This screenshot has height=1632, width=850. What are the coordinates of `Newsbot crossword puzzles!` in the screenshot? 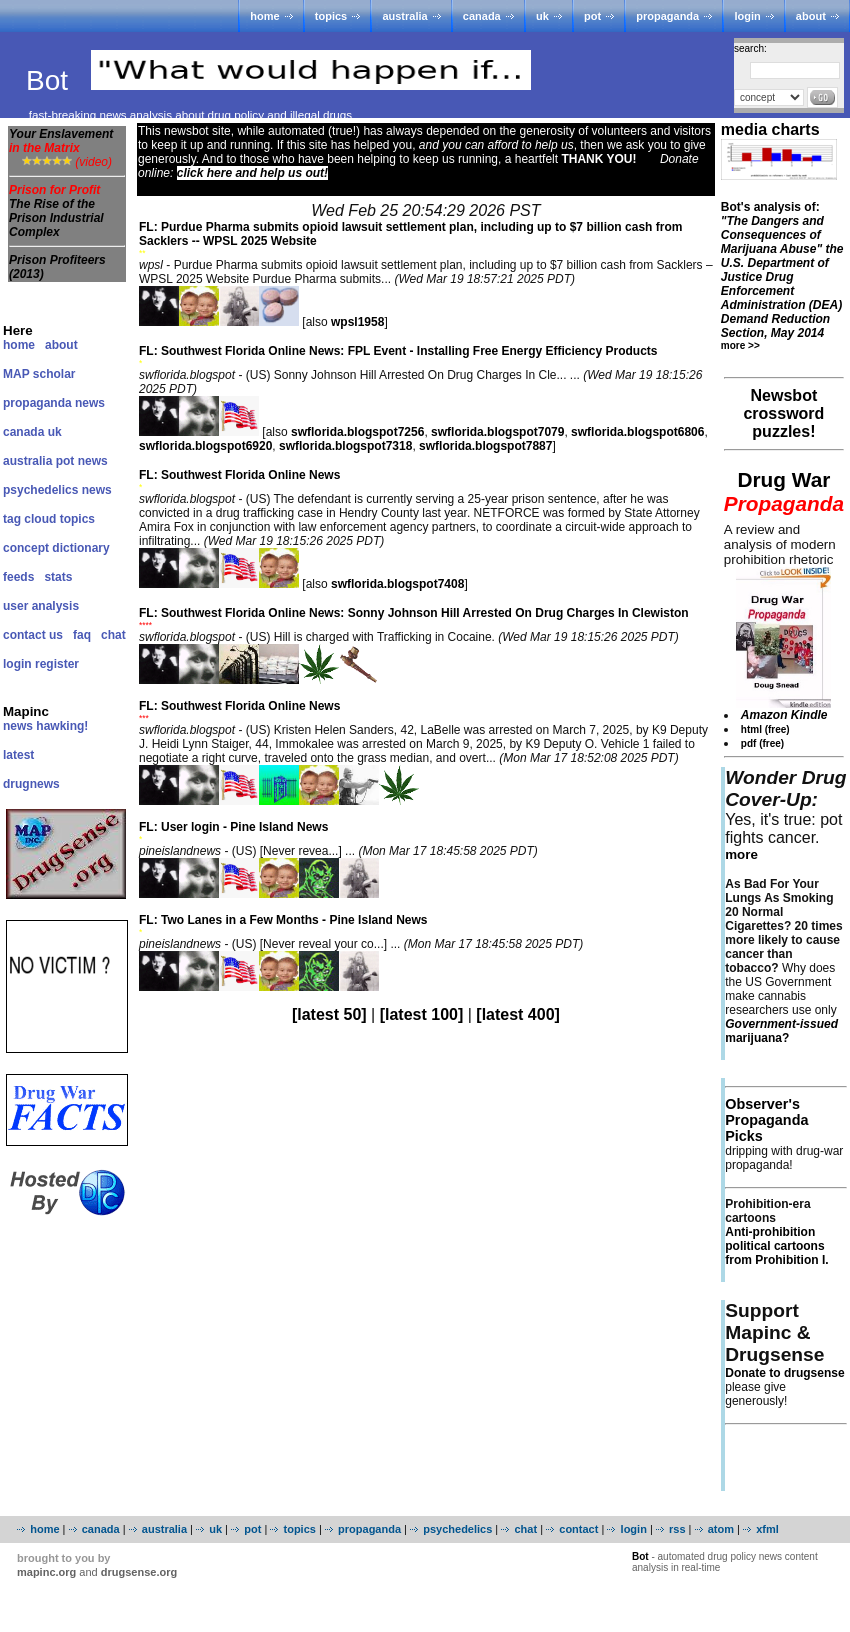 It's located at (783, 413).